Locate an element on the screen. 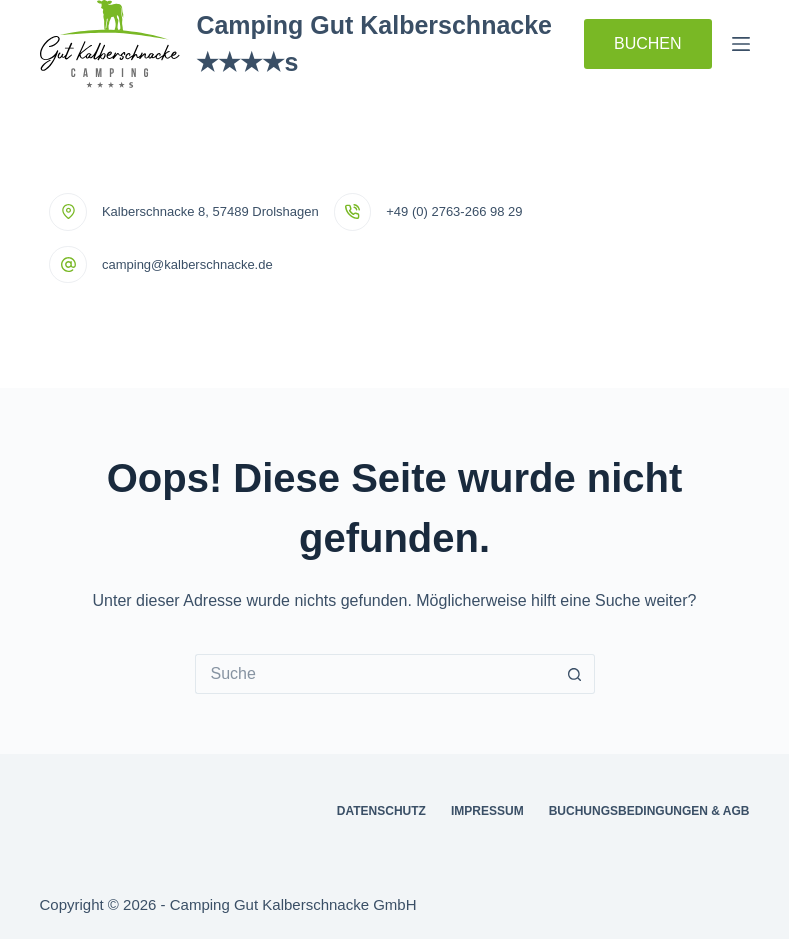 The width and height of the screenshot is (789, 939). Impressum is located at coordinates (487, 811).